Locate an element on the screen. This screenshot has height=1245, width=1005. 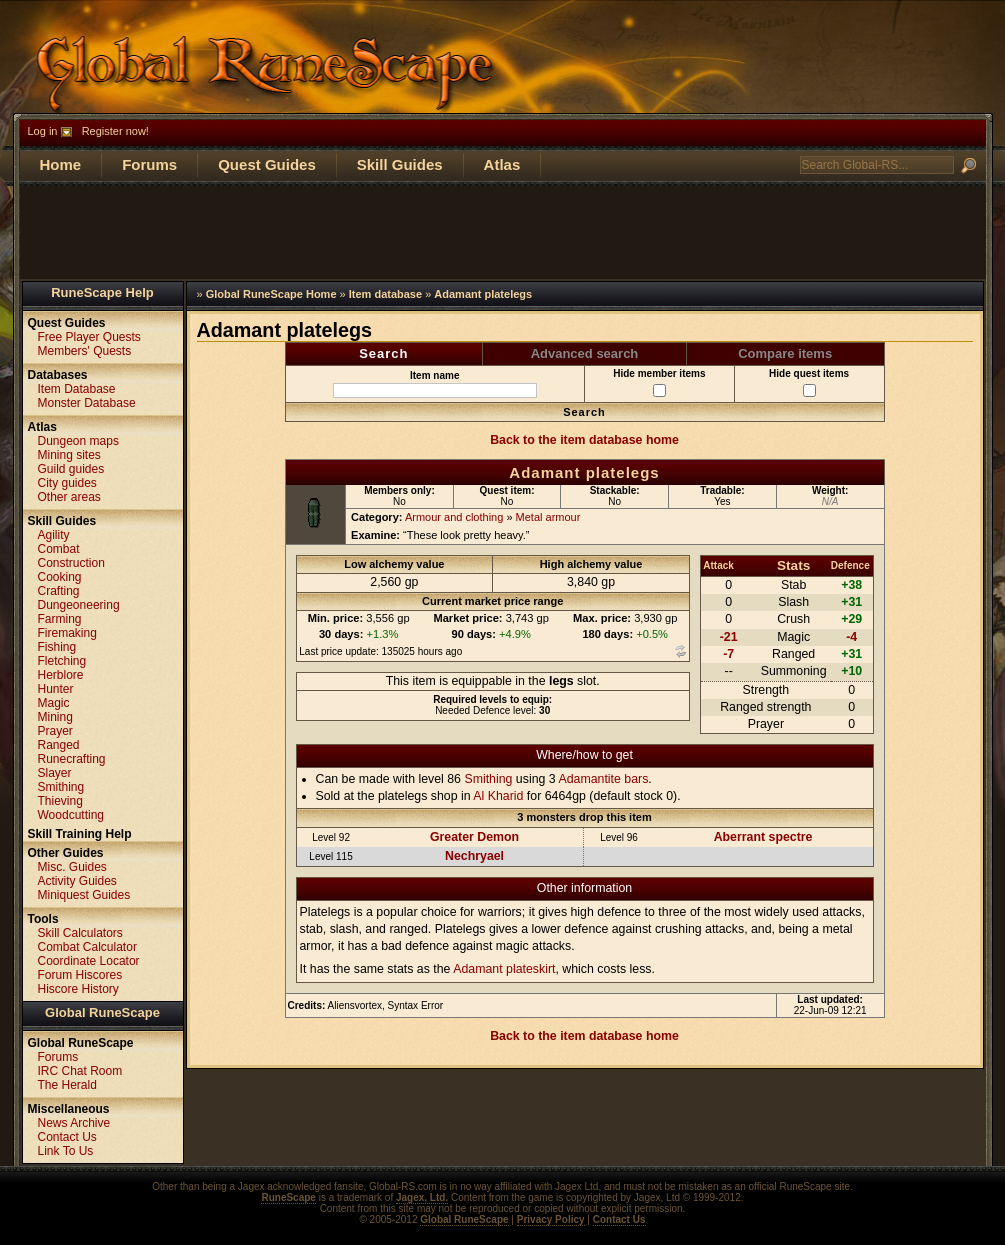
Activity Guides is located at coordinates (77, 881).